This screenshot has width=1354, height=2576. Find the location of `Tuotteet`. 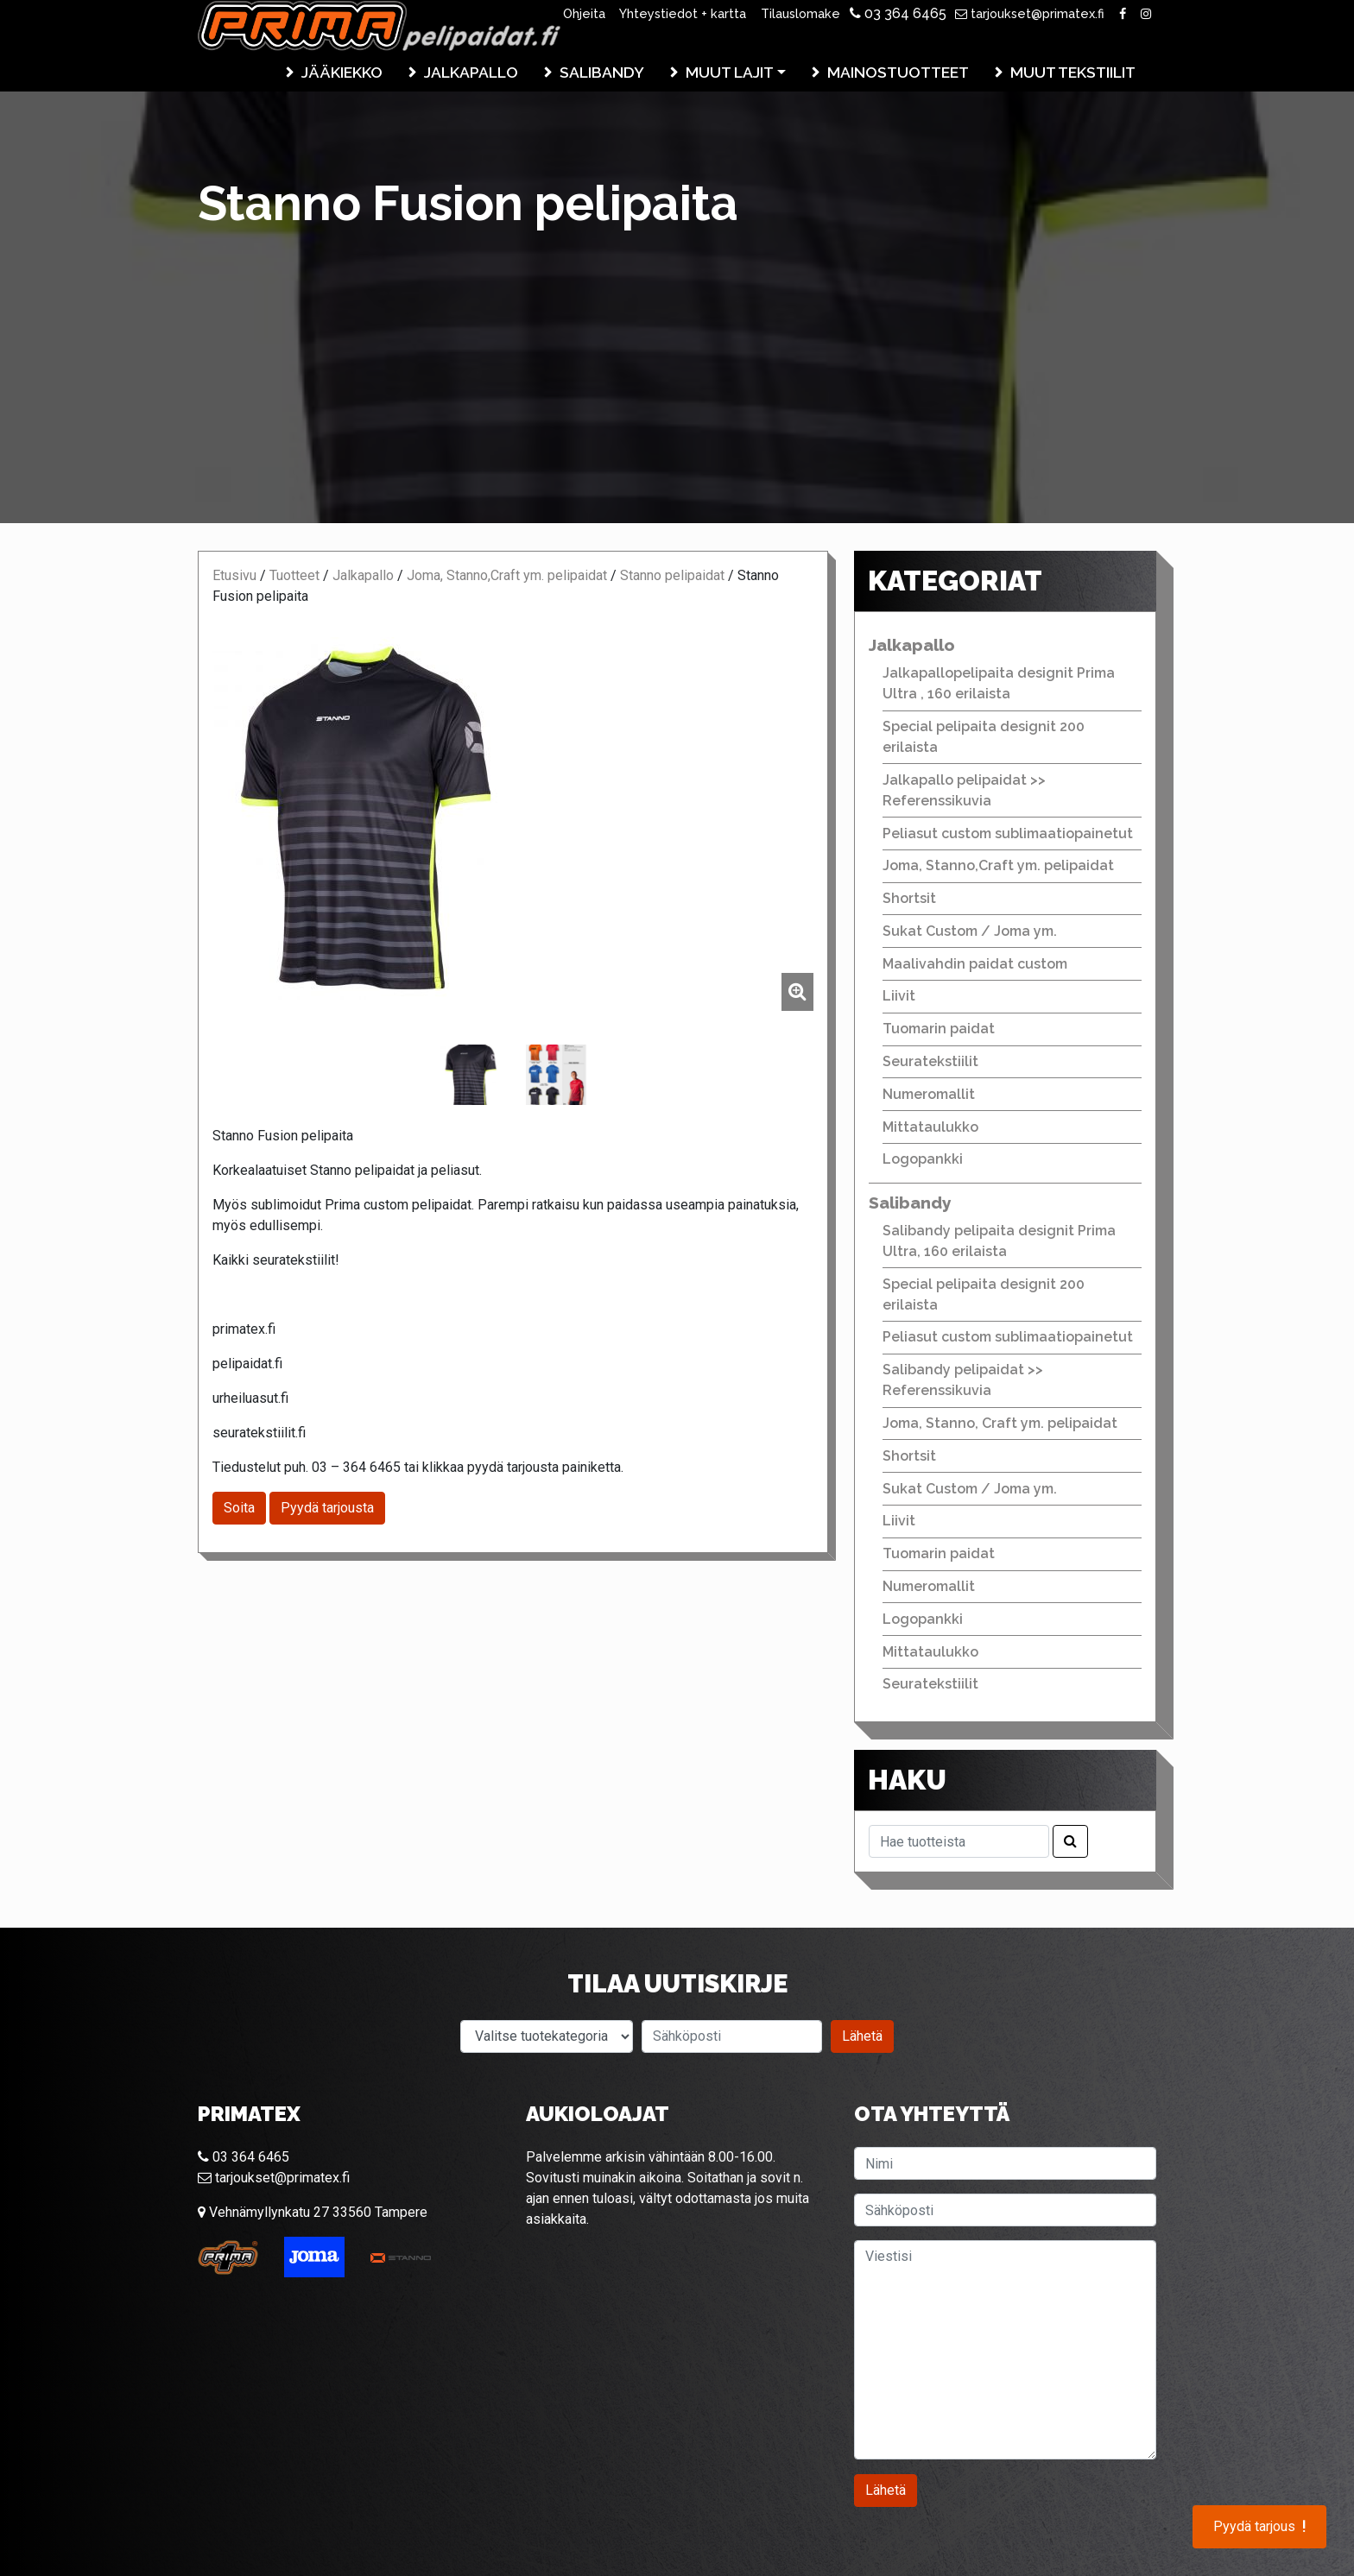

Tuotteet is located at coordinates (294, 575).